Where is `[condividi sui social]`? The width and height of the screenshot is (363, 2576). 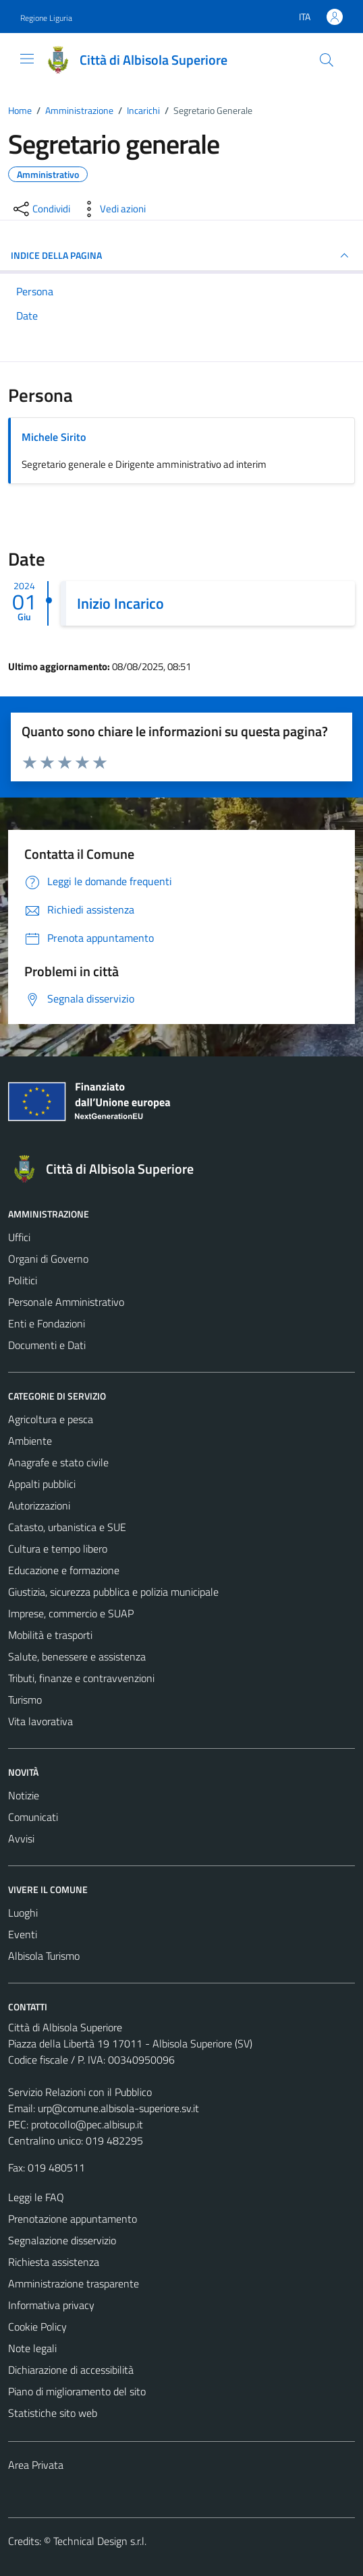 [condividi sui social] is located at coordinates (40, 209).